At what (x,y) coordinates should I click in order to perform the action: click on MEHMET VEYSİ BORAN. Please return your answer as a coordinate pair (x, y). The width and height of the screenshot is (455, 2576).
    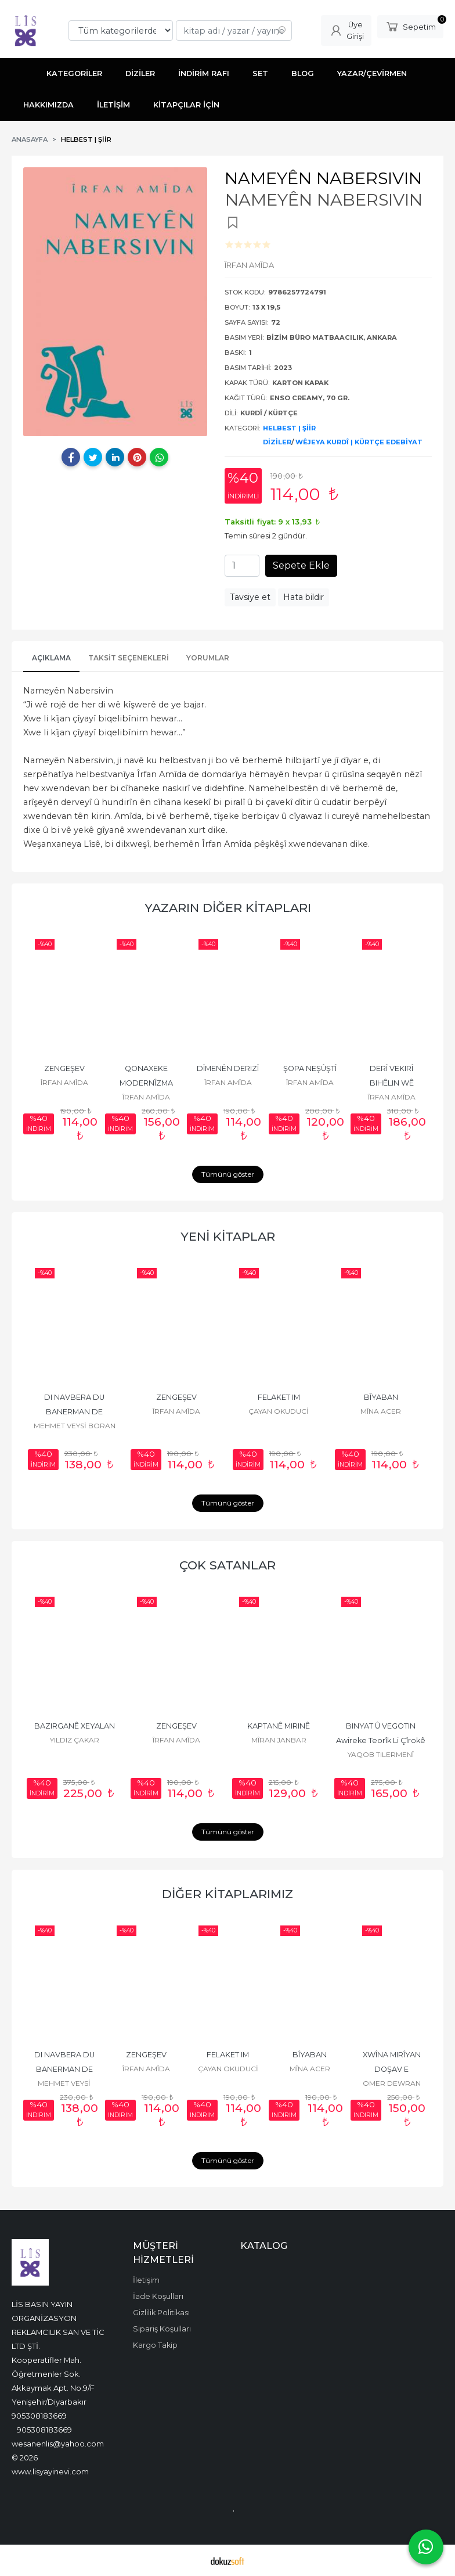
    Looking at the image, I should click on (74, 1425).